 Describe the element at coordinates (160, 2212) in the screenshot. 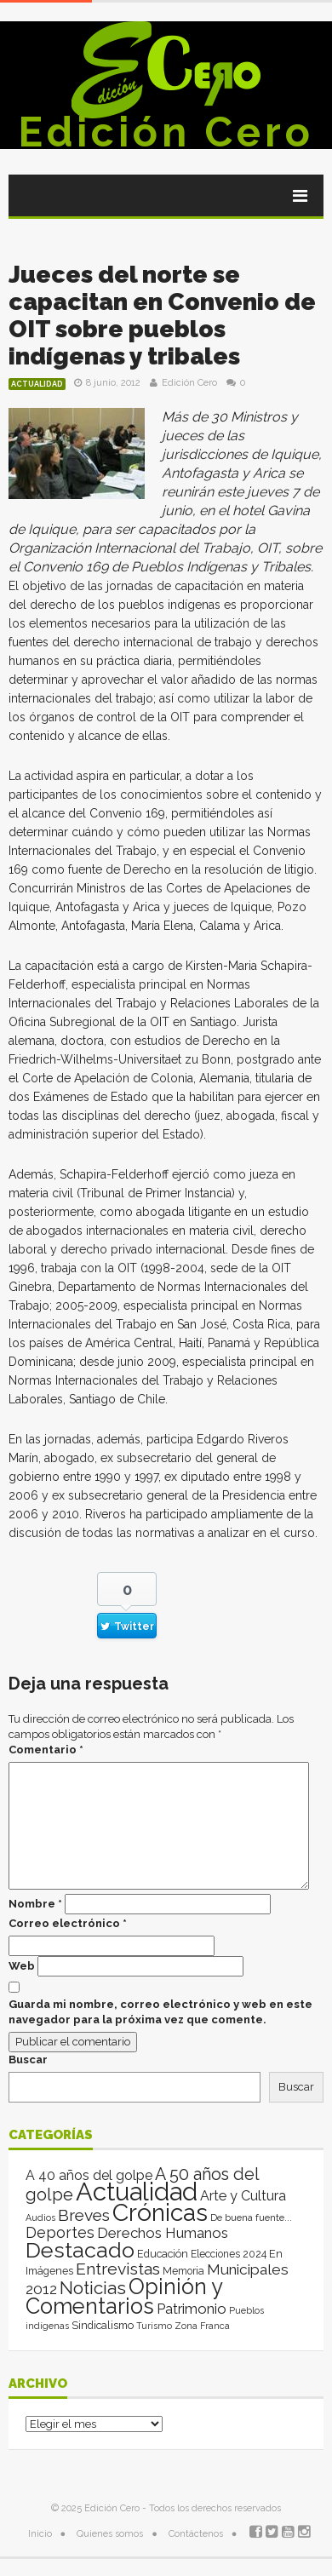

I see `Crónicas [Crónicas (8.341 elementos)]` at that location.